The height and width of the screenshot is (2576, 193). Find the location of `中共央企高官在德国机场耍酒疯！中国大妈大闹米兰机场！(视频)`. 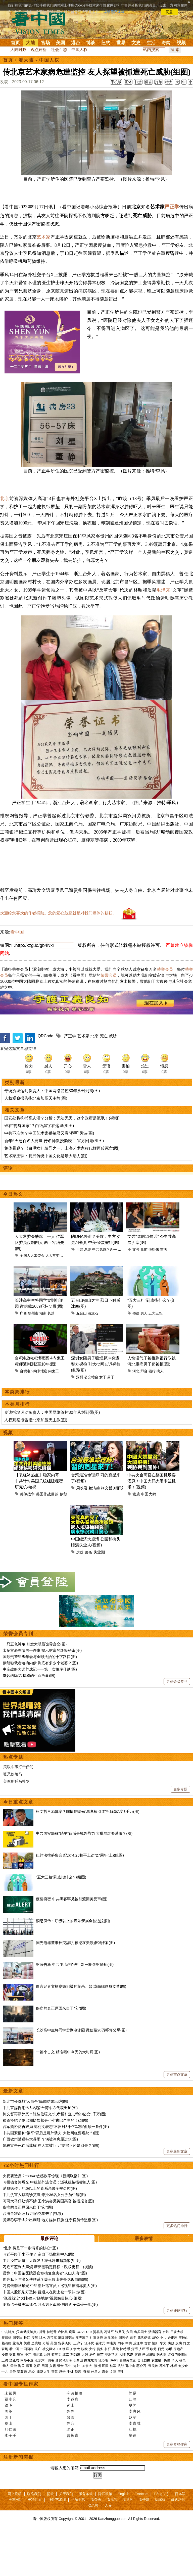

中共央企高官在德国机场耍酒疯！中国大妈大闹米兰机场！(视频) is located at coordinates (151, 1526).